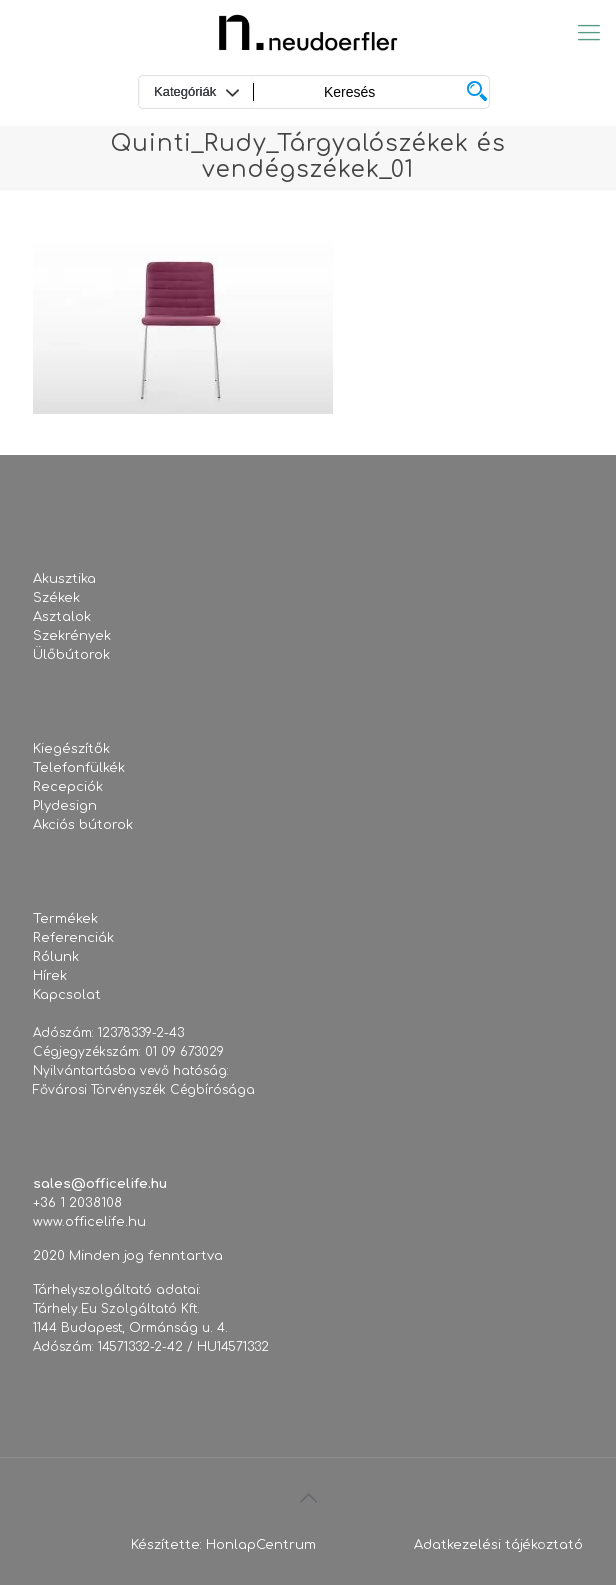 Image resolution: width=616 pixels, height=1585 pixels. Describe the element at coordinates (64, 579) in the screenshot. I see `Akusztika` at that location.